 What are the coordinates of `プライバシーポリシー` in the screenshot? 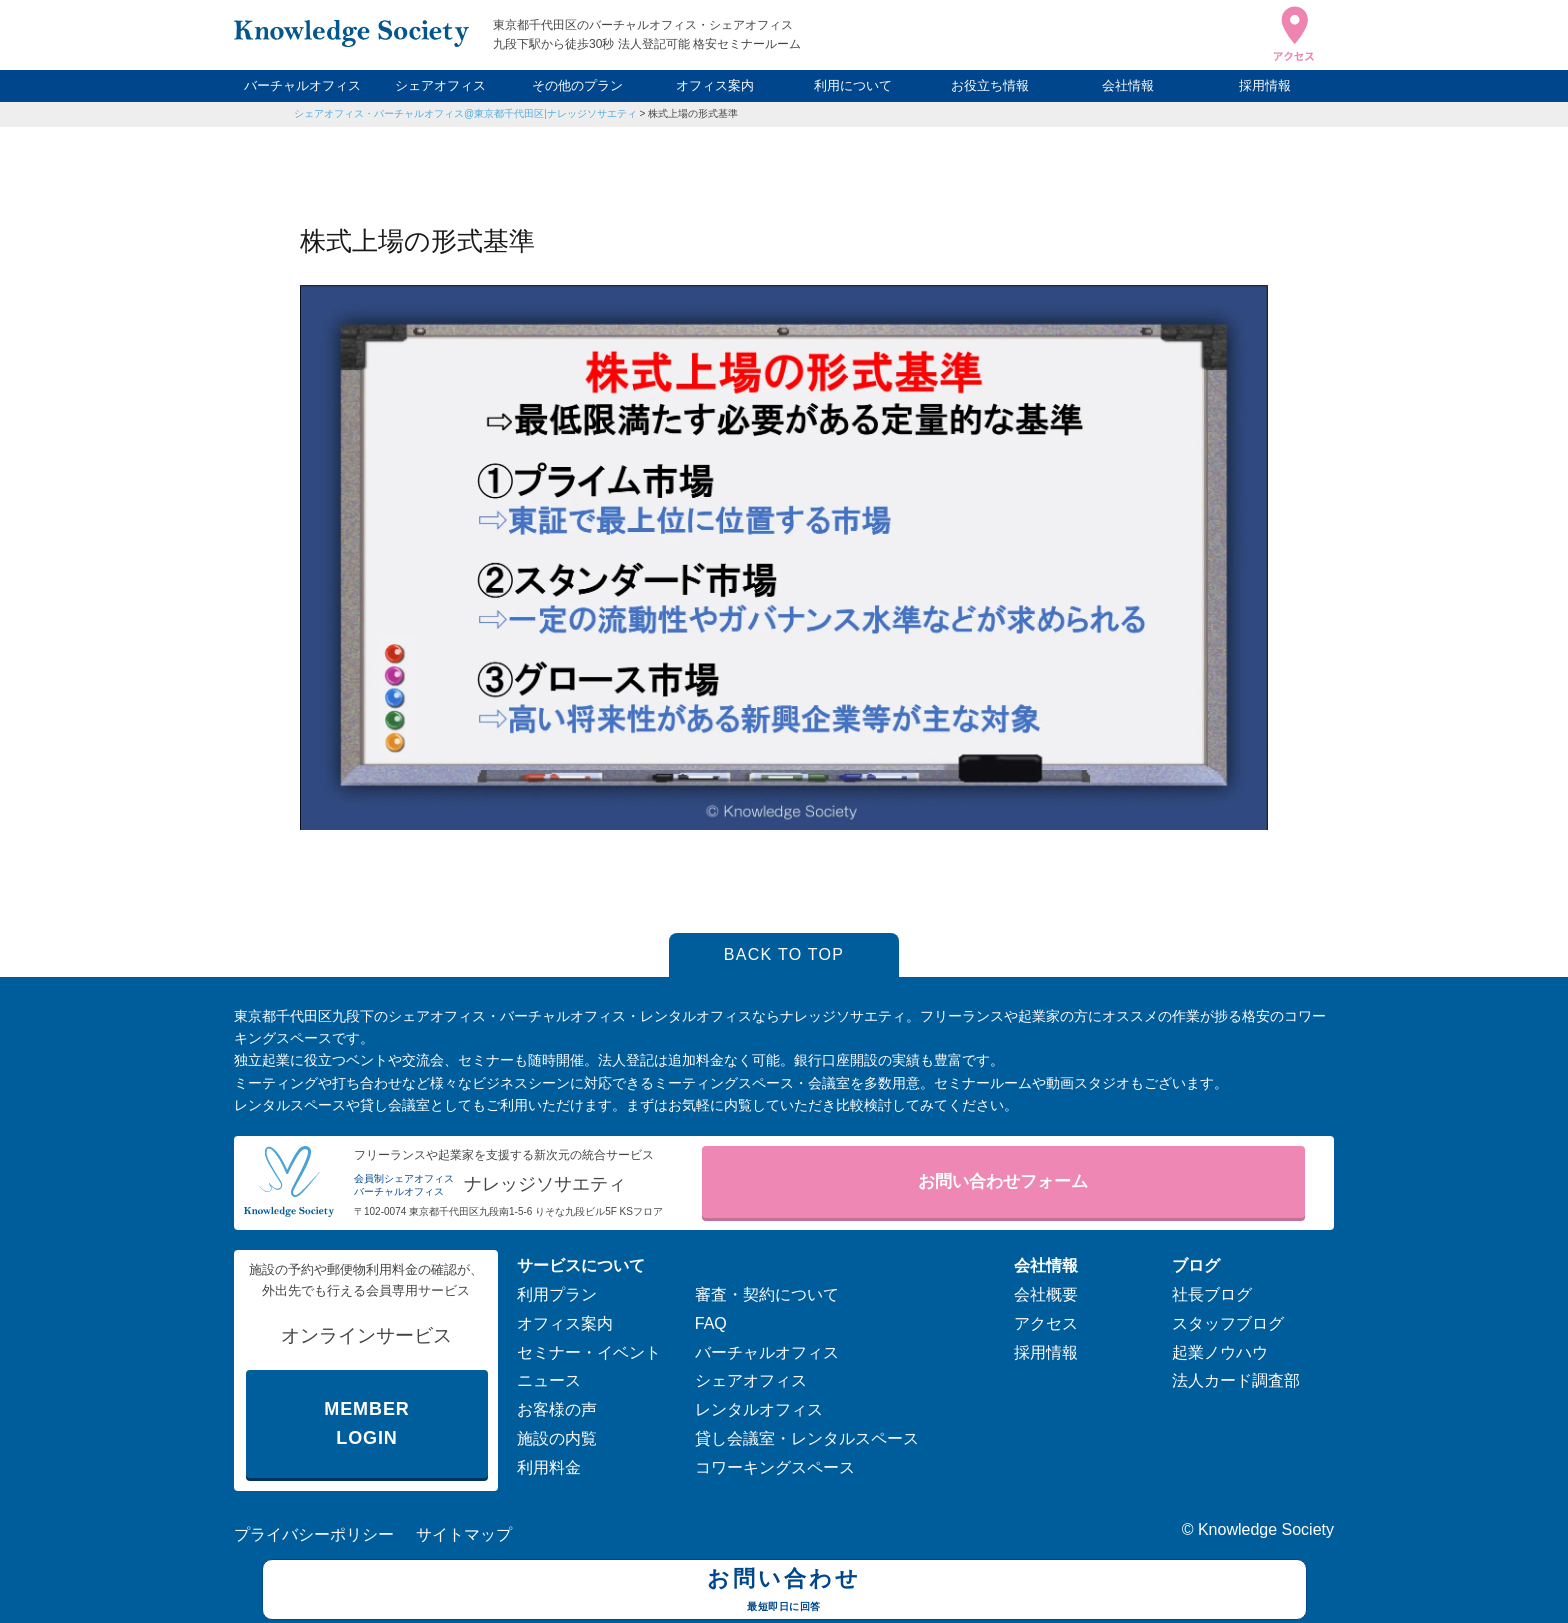 It's located at (314, 1534).